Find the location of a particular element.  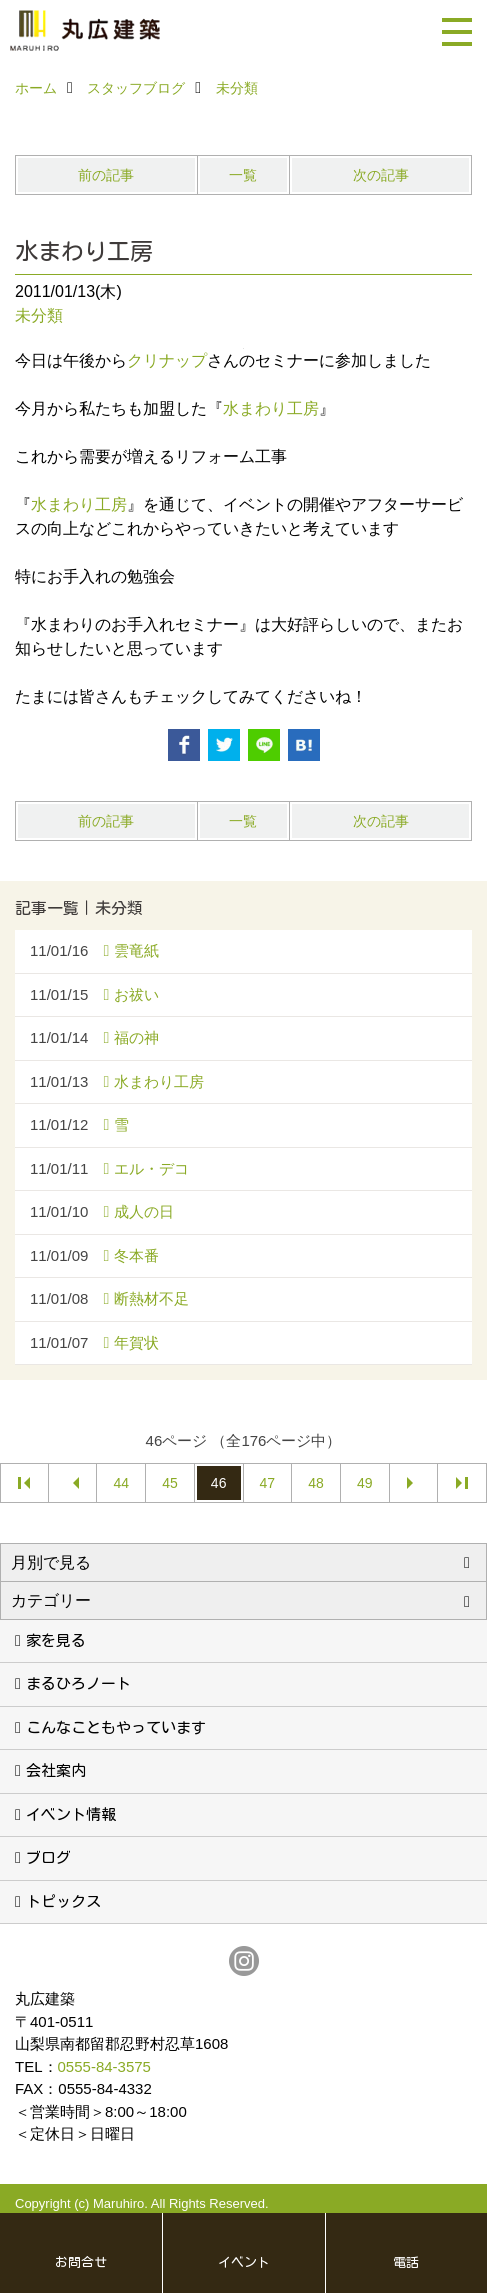

お問合せ is located at coordinates (81, 2262).